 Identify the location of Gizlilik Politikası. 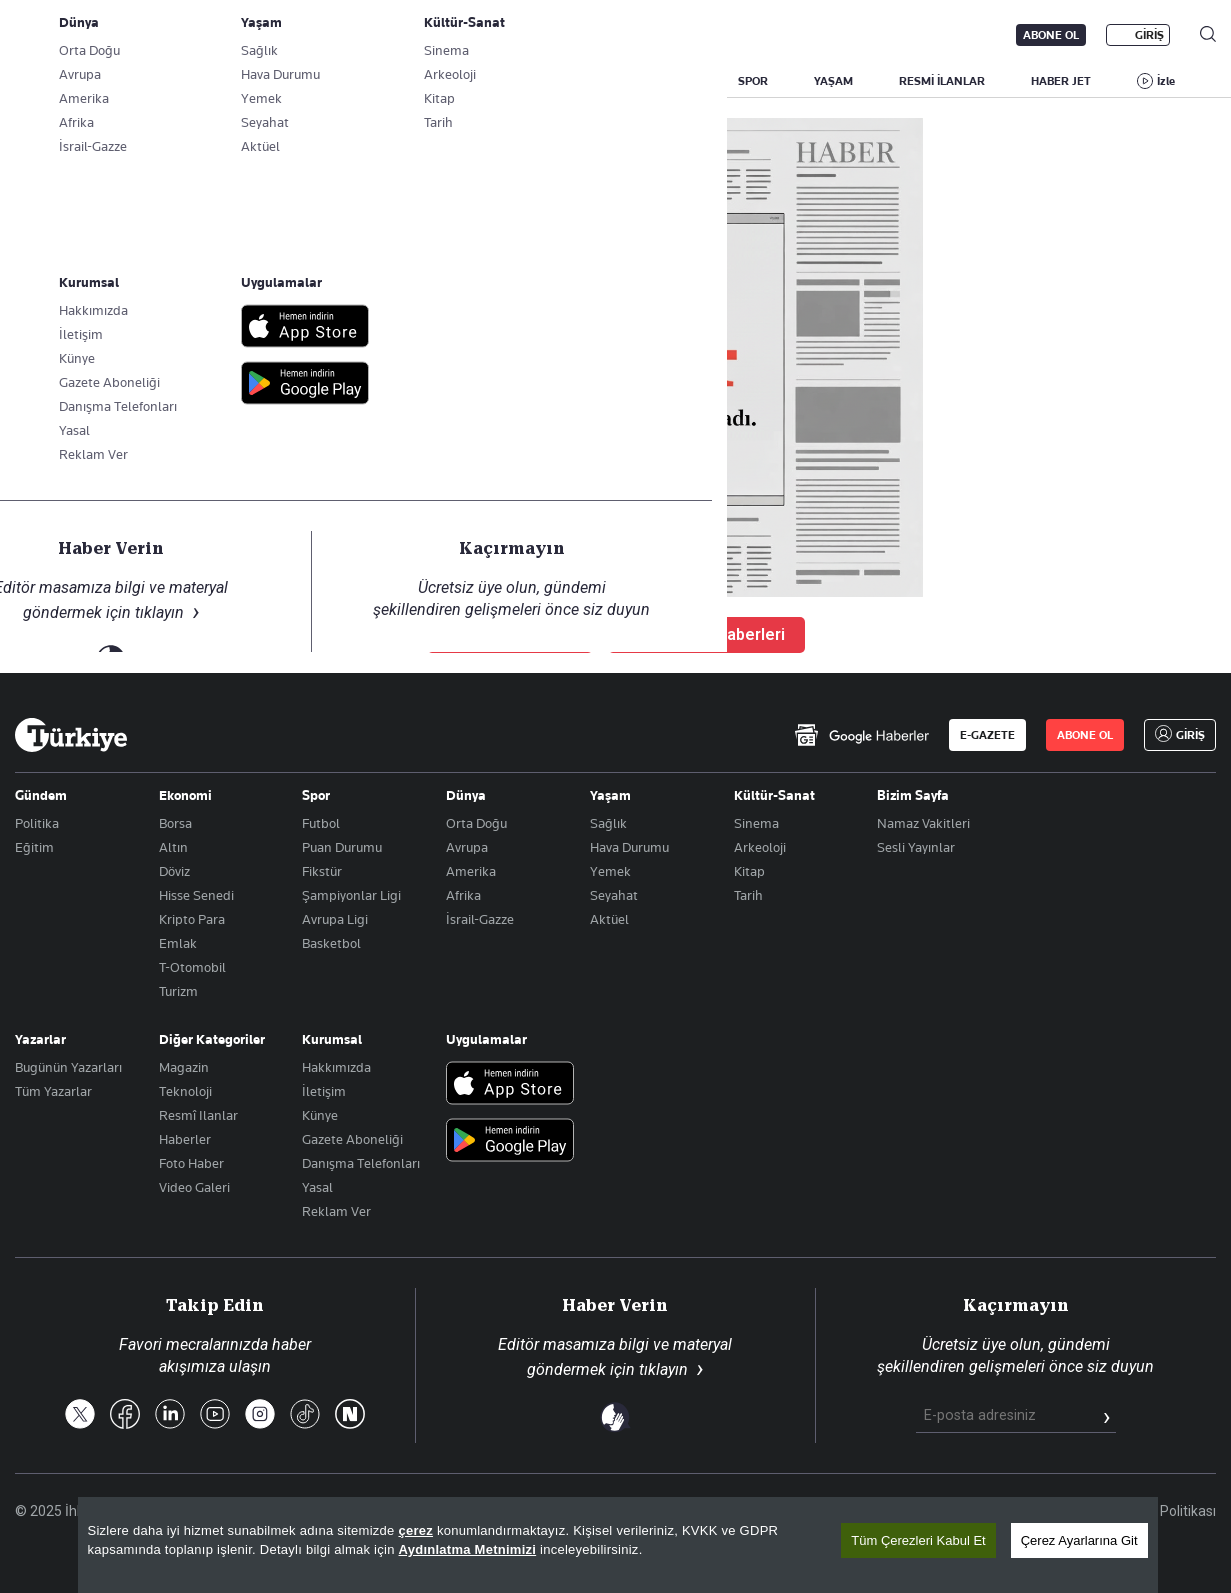
(1045, 1511).